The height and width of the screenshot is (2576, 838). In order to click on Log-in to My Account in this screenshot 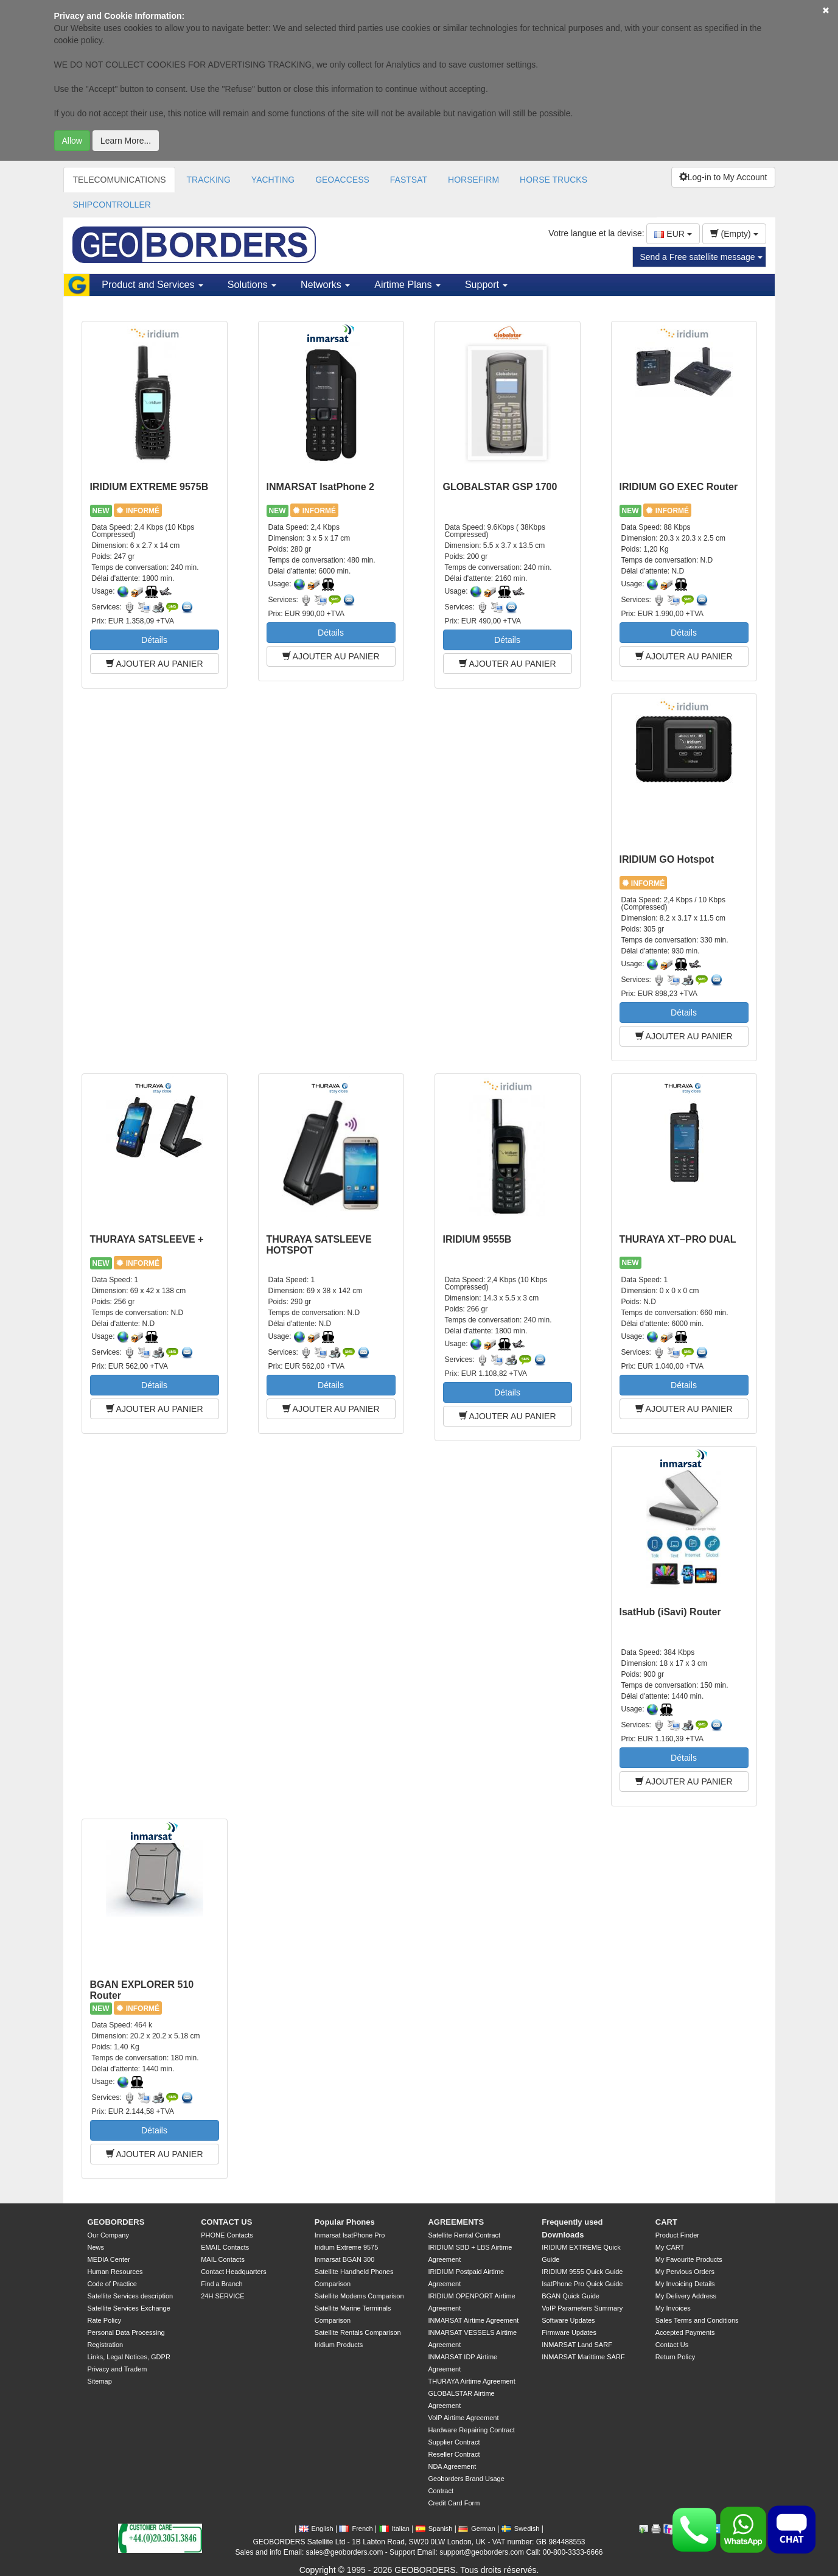, I will do `click(723, 177)`.